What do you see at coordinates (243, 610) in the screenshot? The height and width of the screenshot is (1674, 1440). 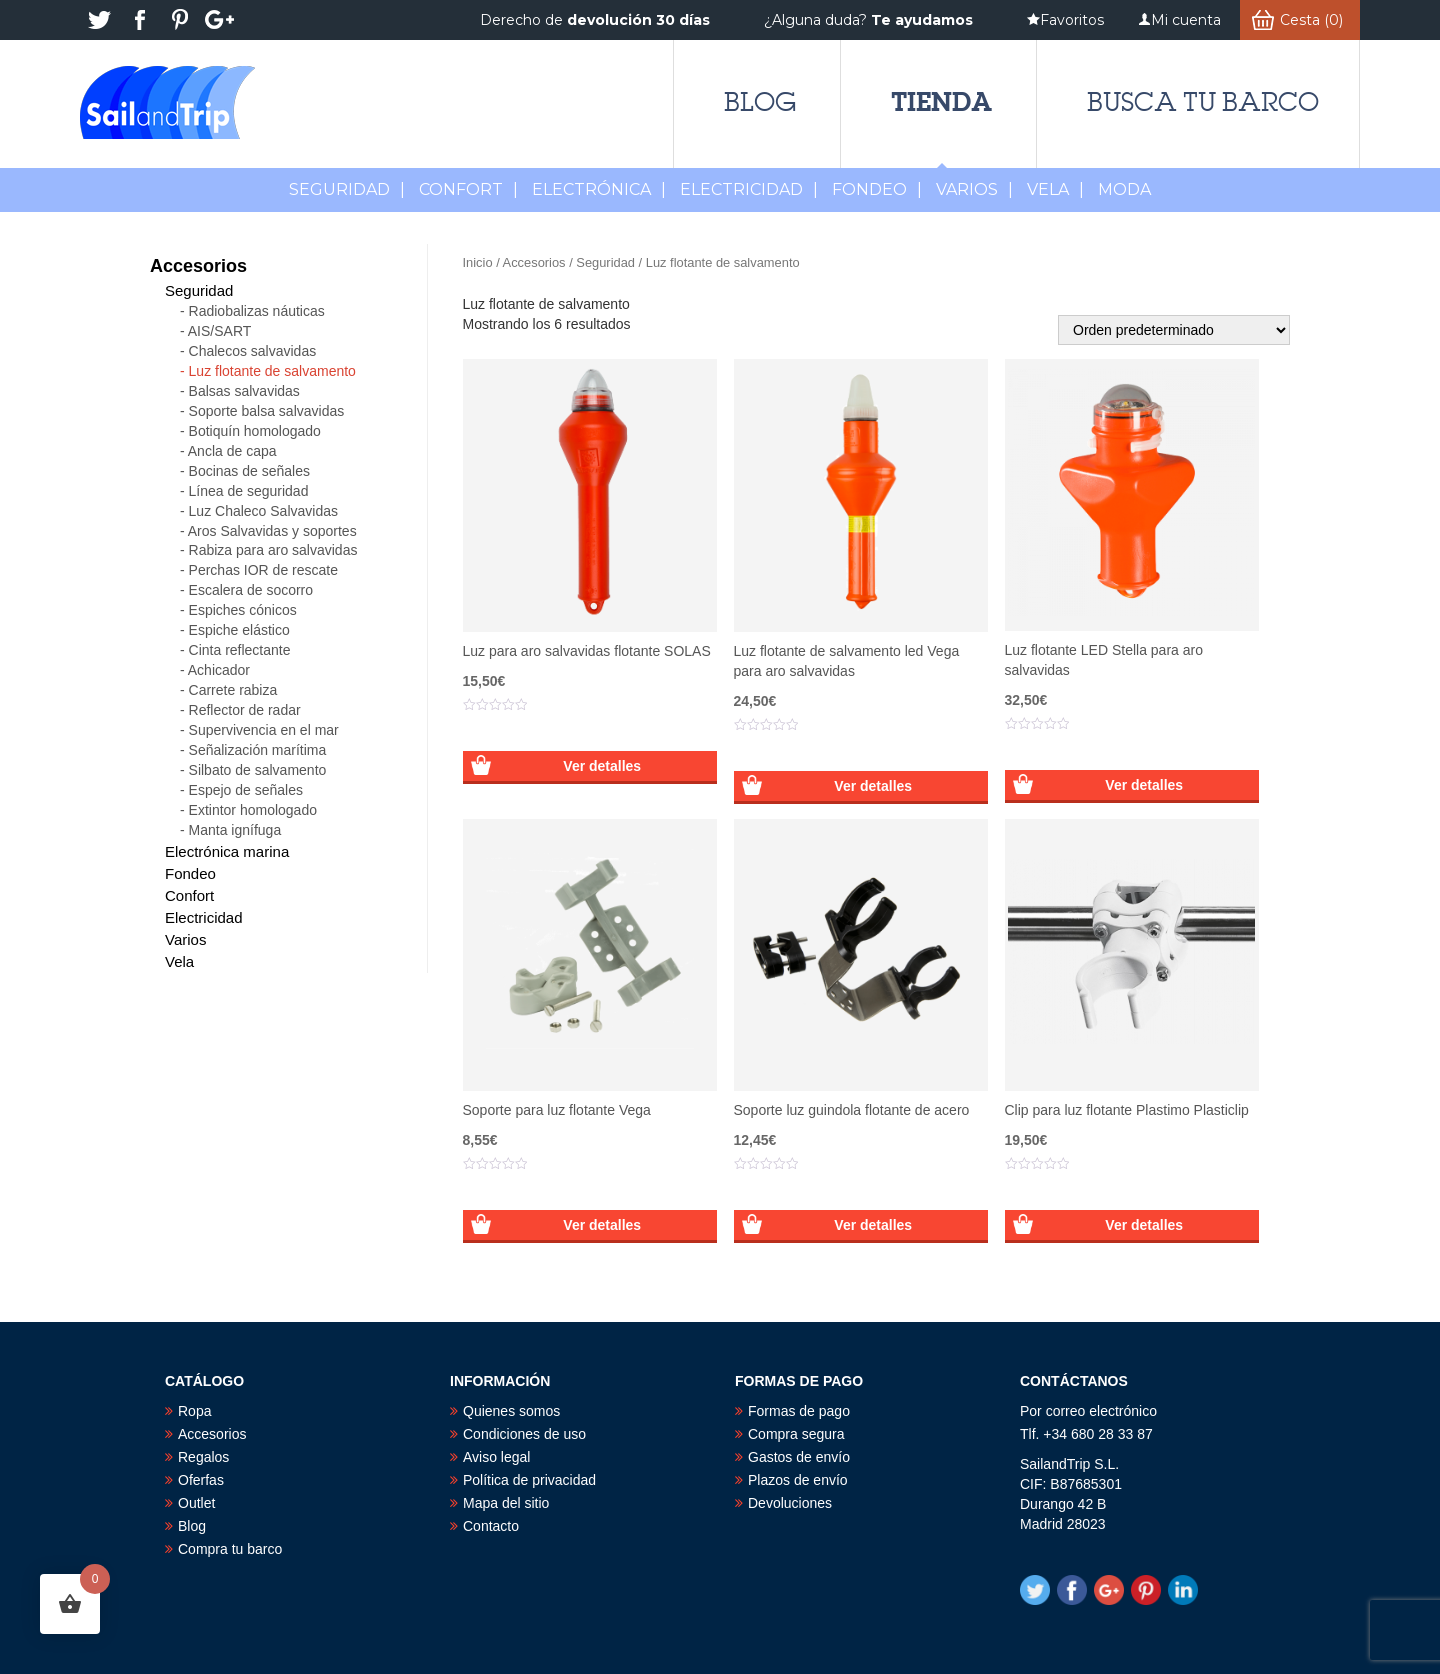 I see `Espiches cónicos` at bounding box center [243, 610].